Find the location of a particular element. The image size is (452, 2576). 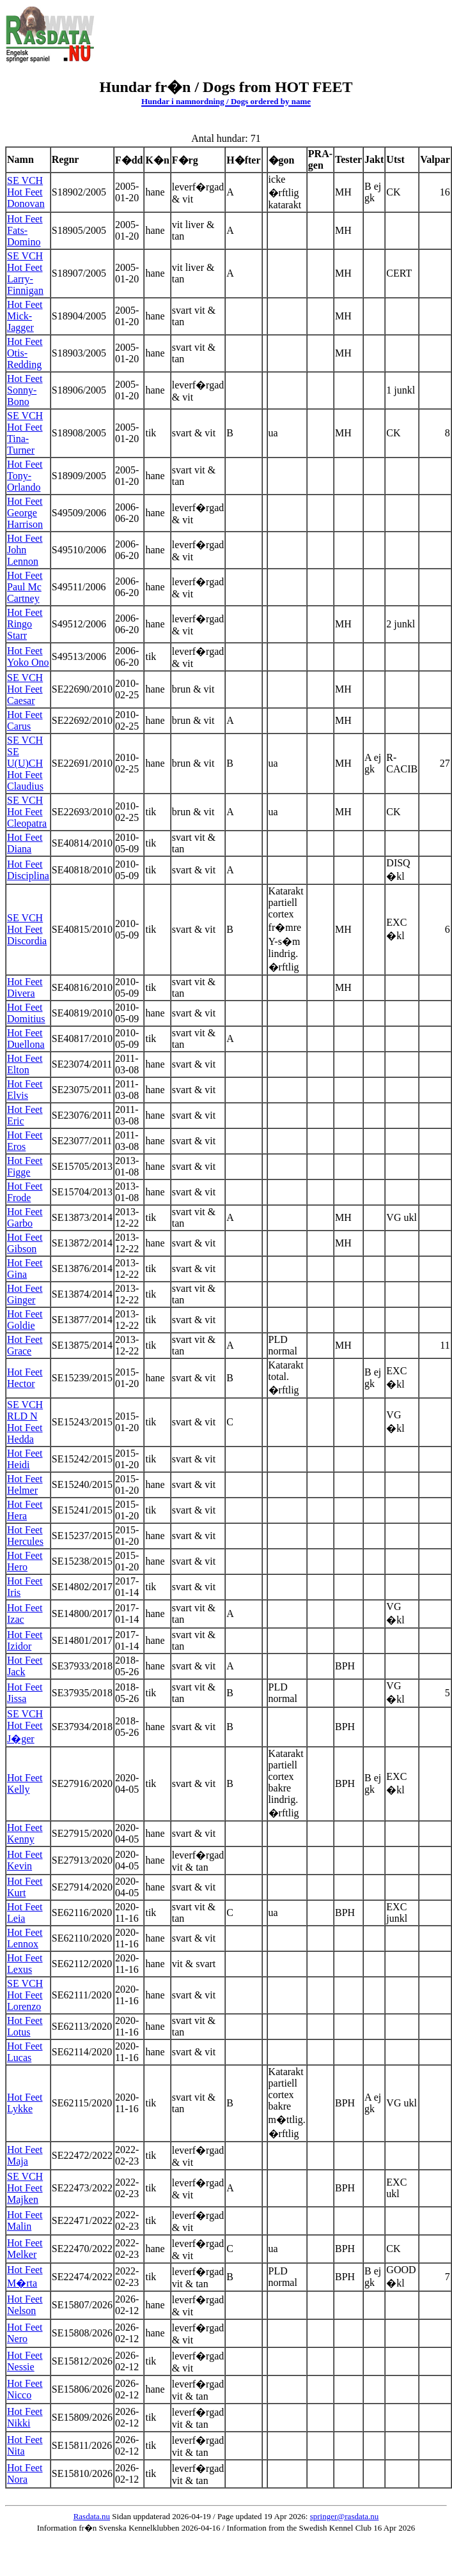

SE VCH Hot Feet Majken is located at coordinates (25, 2188).